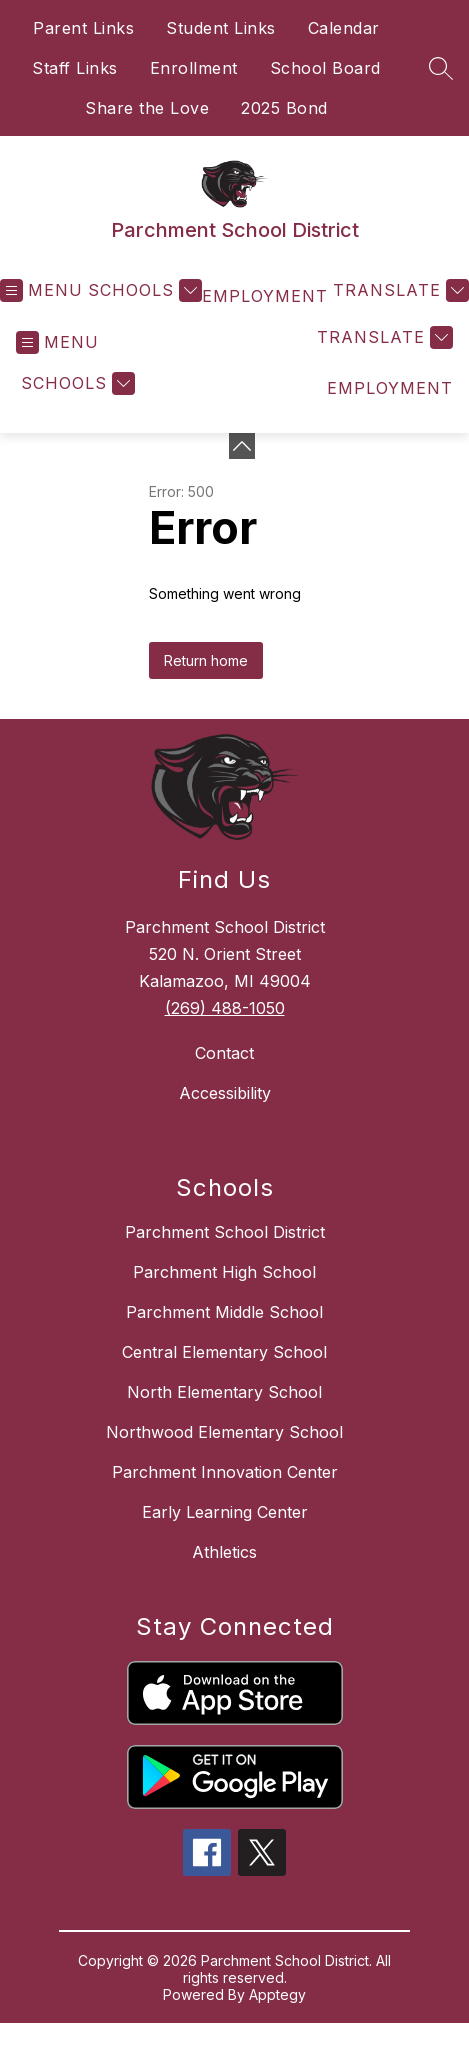  Describe the element at coordinates (284, 108) in the screenshot. I see `2025 Bond` at that location.